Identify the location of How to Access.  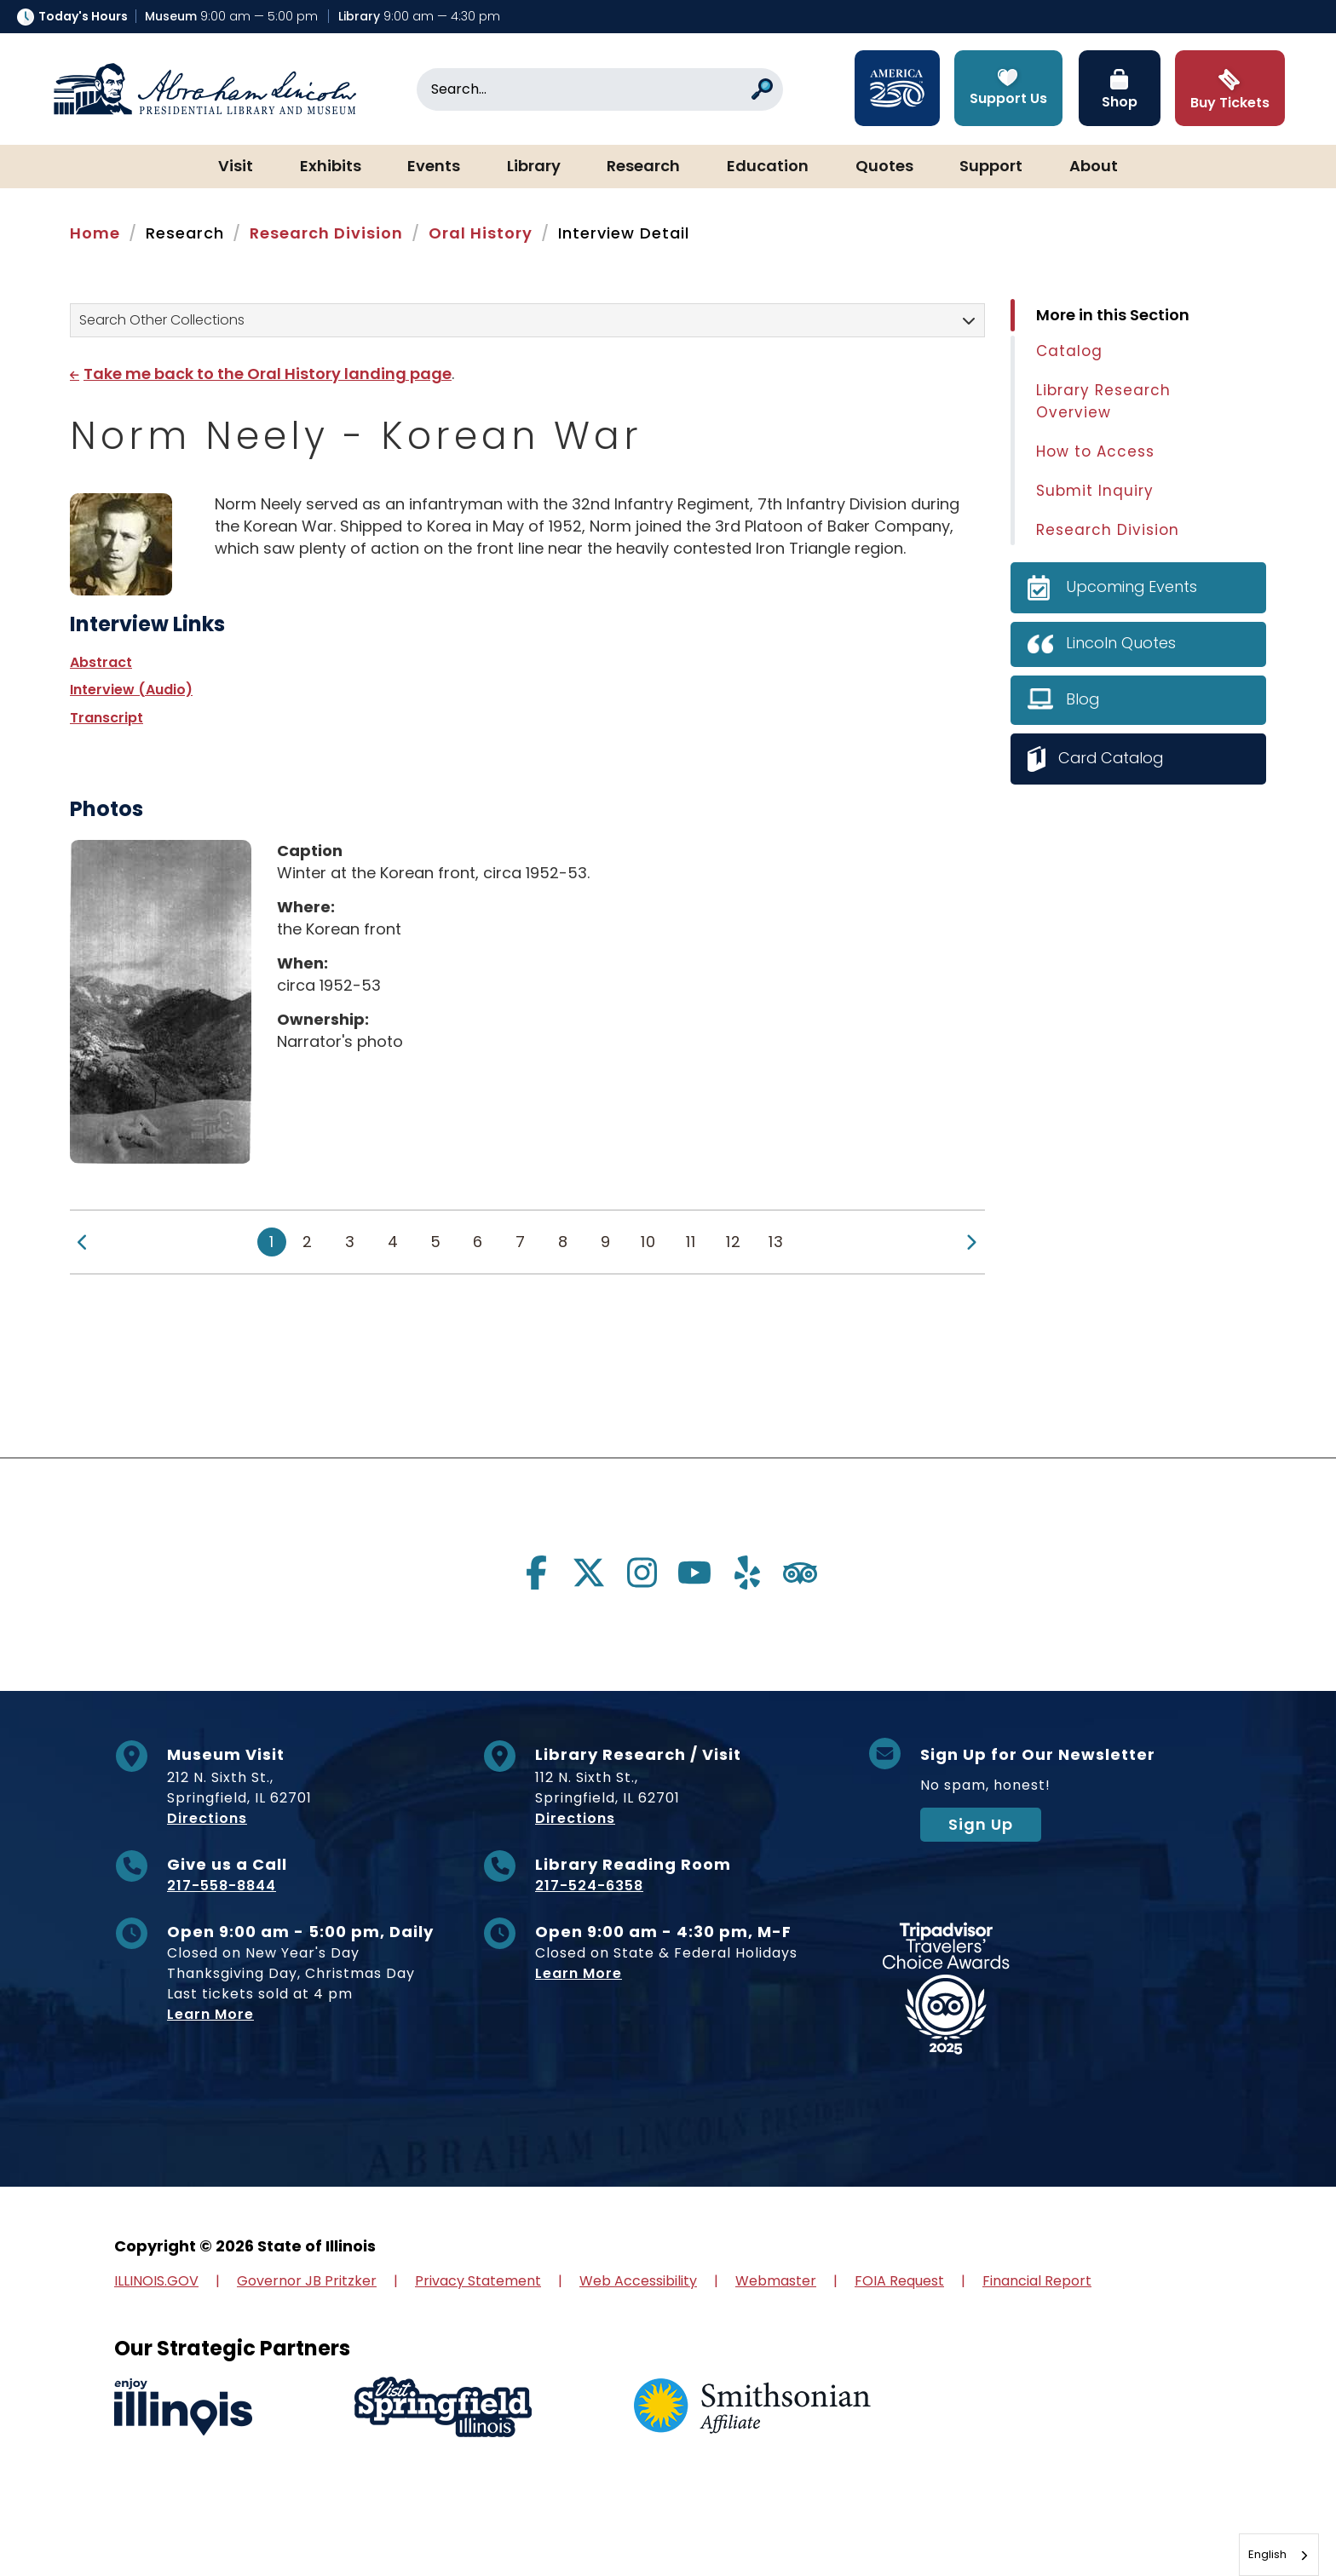
(1095, 451).